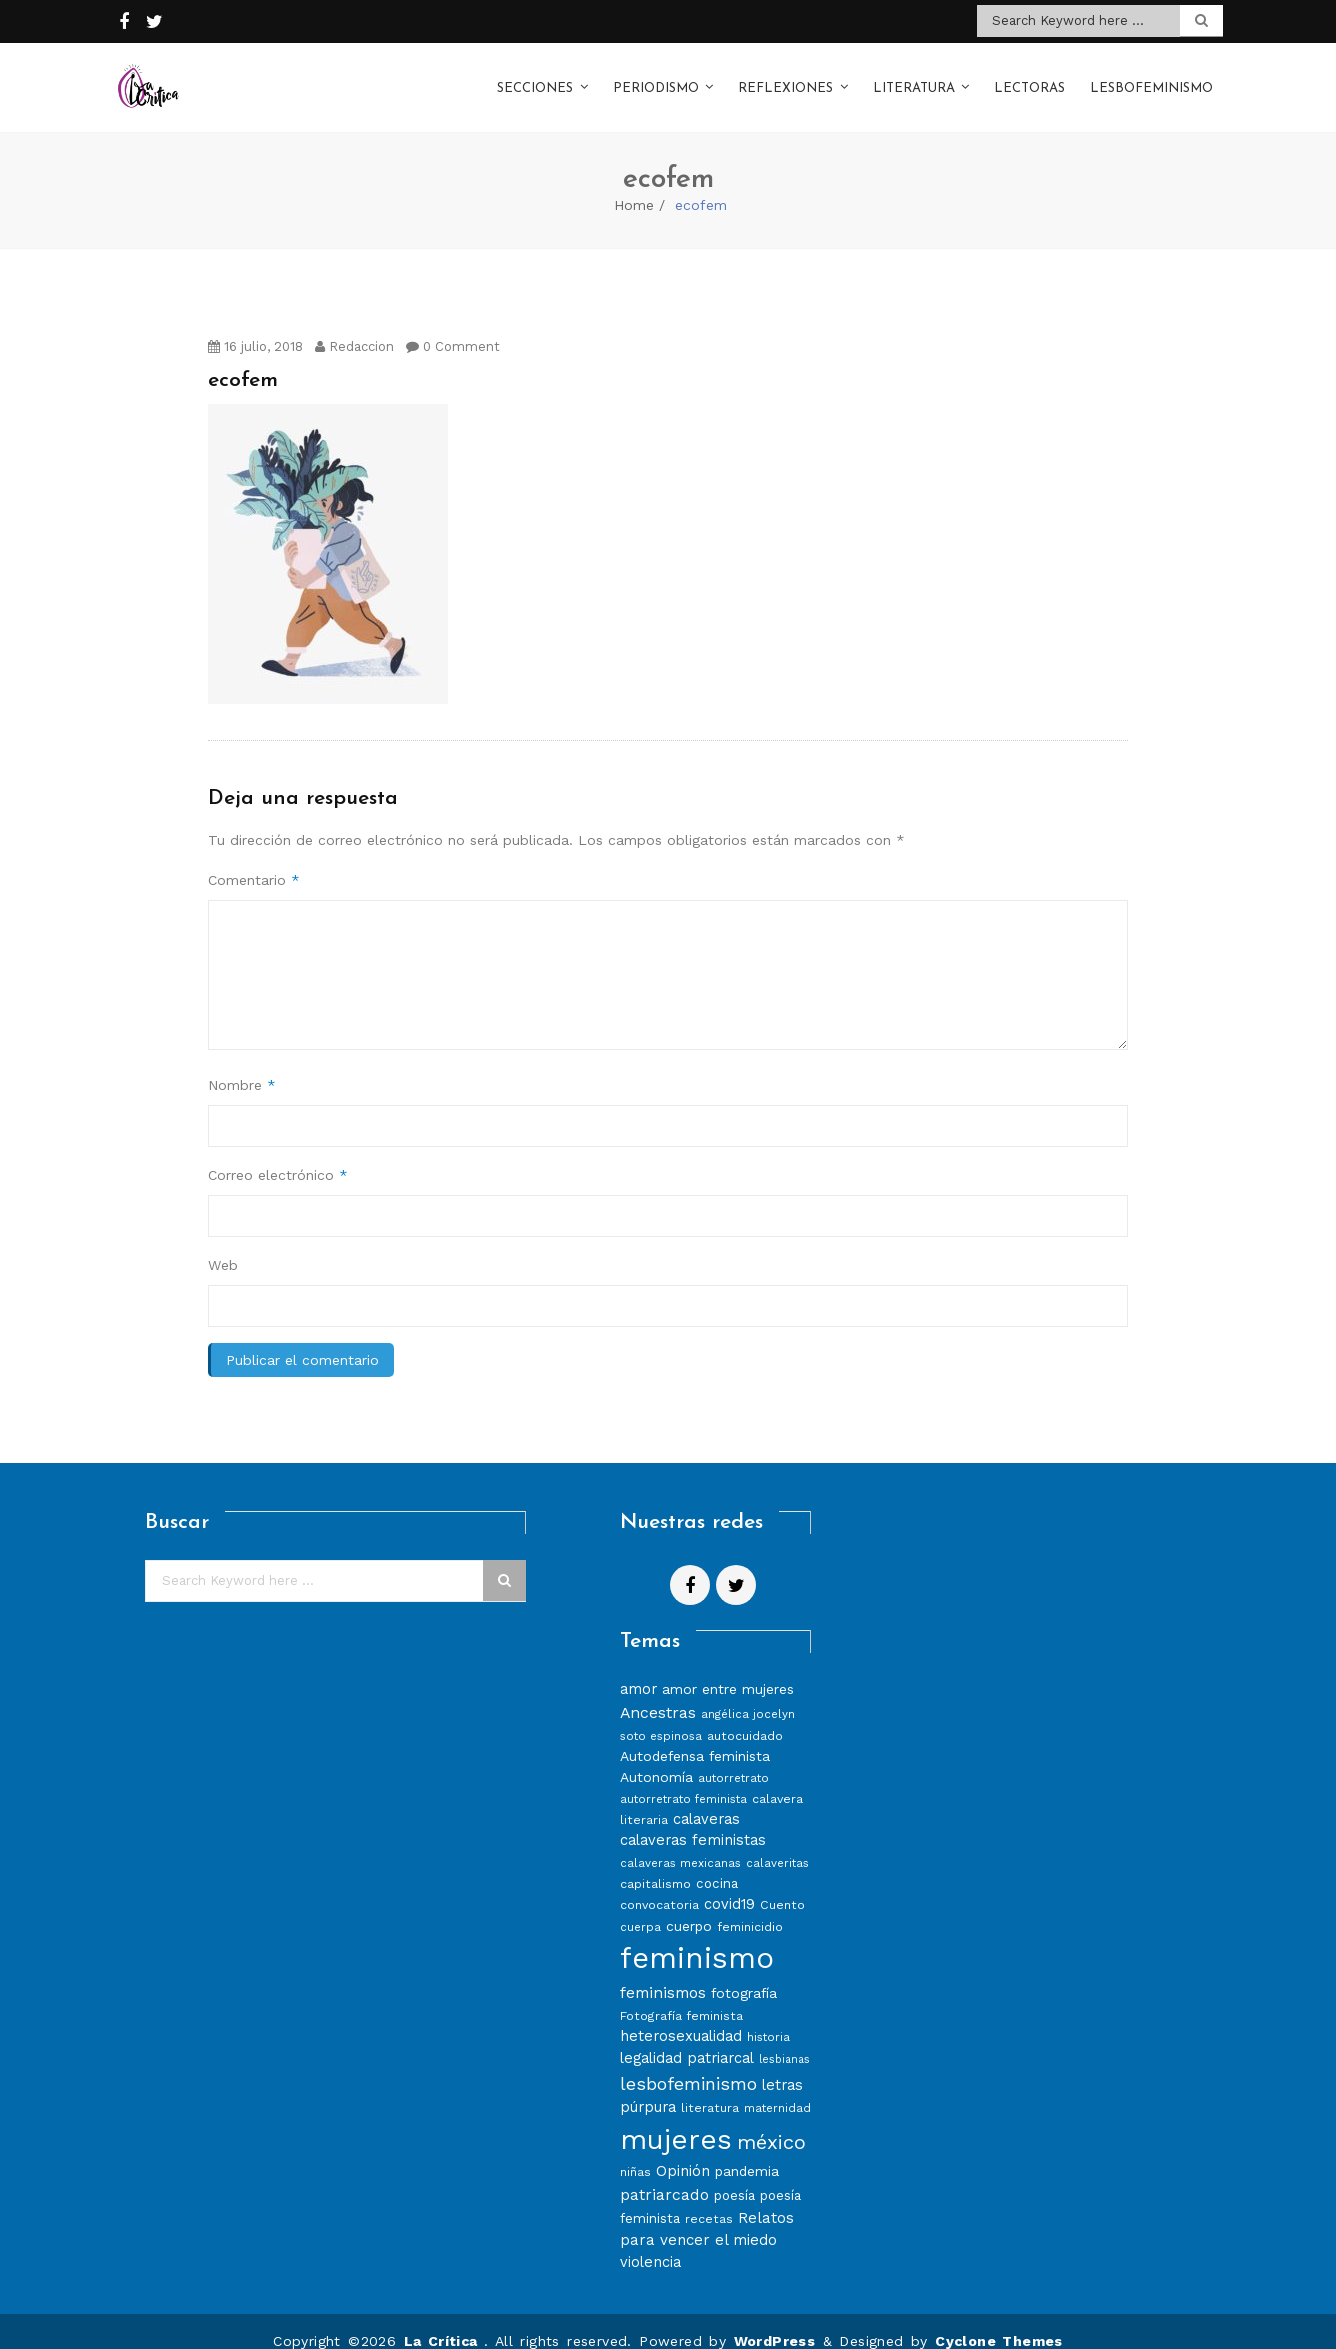 This screenshot has width=1336, height=2349. Describe the element at coordinates (650, 2242) in the screenshot. I see `violencia [violencia (11 elementos)]` at that location.